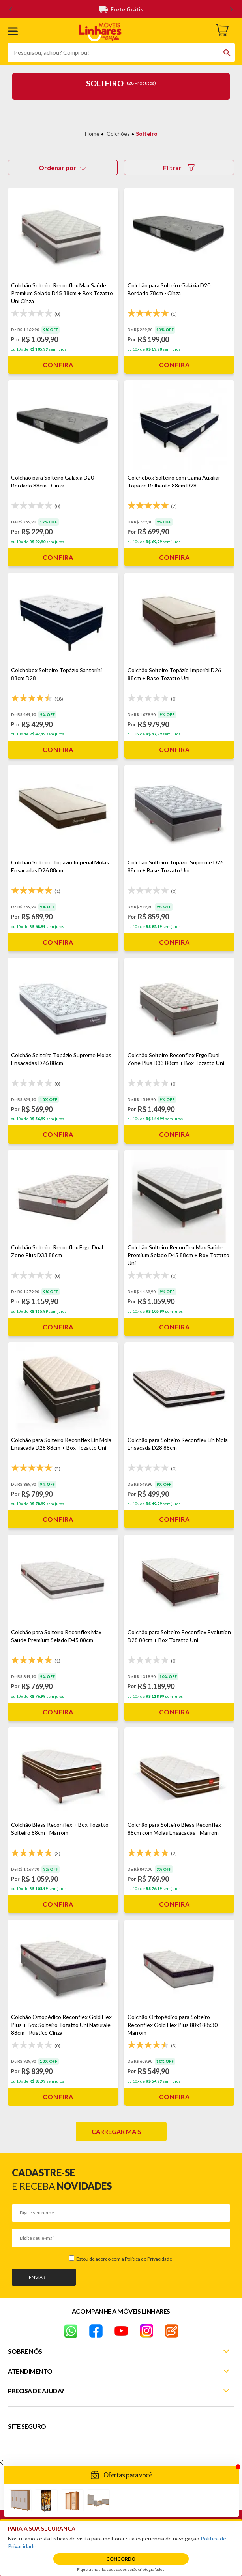  What do you see at coordinates (118, 133) in the screenshot?
I see `Colchões` at bounding box center [118, 133].